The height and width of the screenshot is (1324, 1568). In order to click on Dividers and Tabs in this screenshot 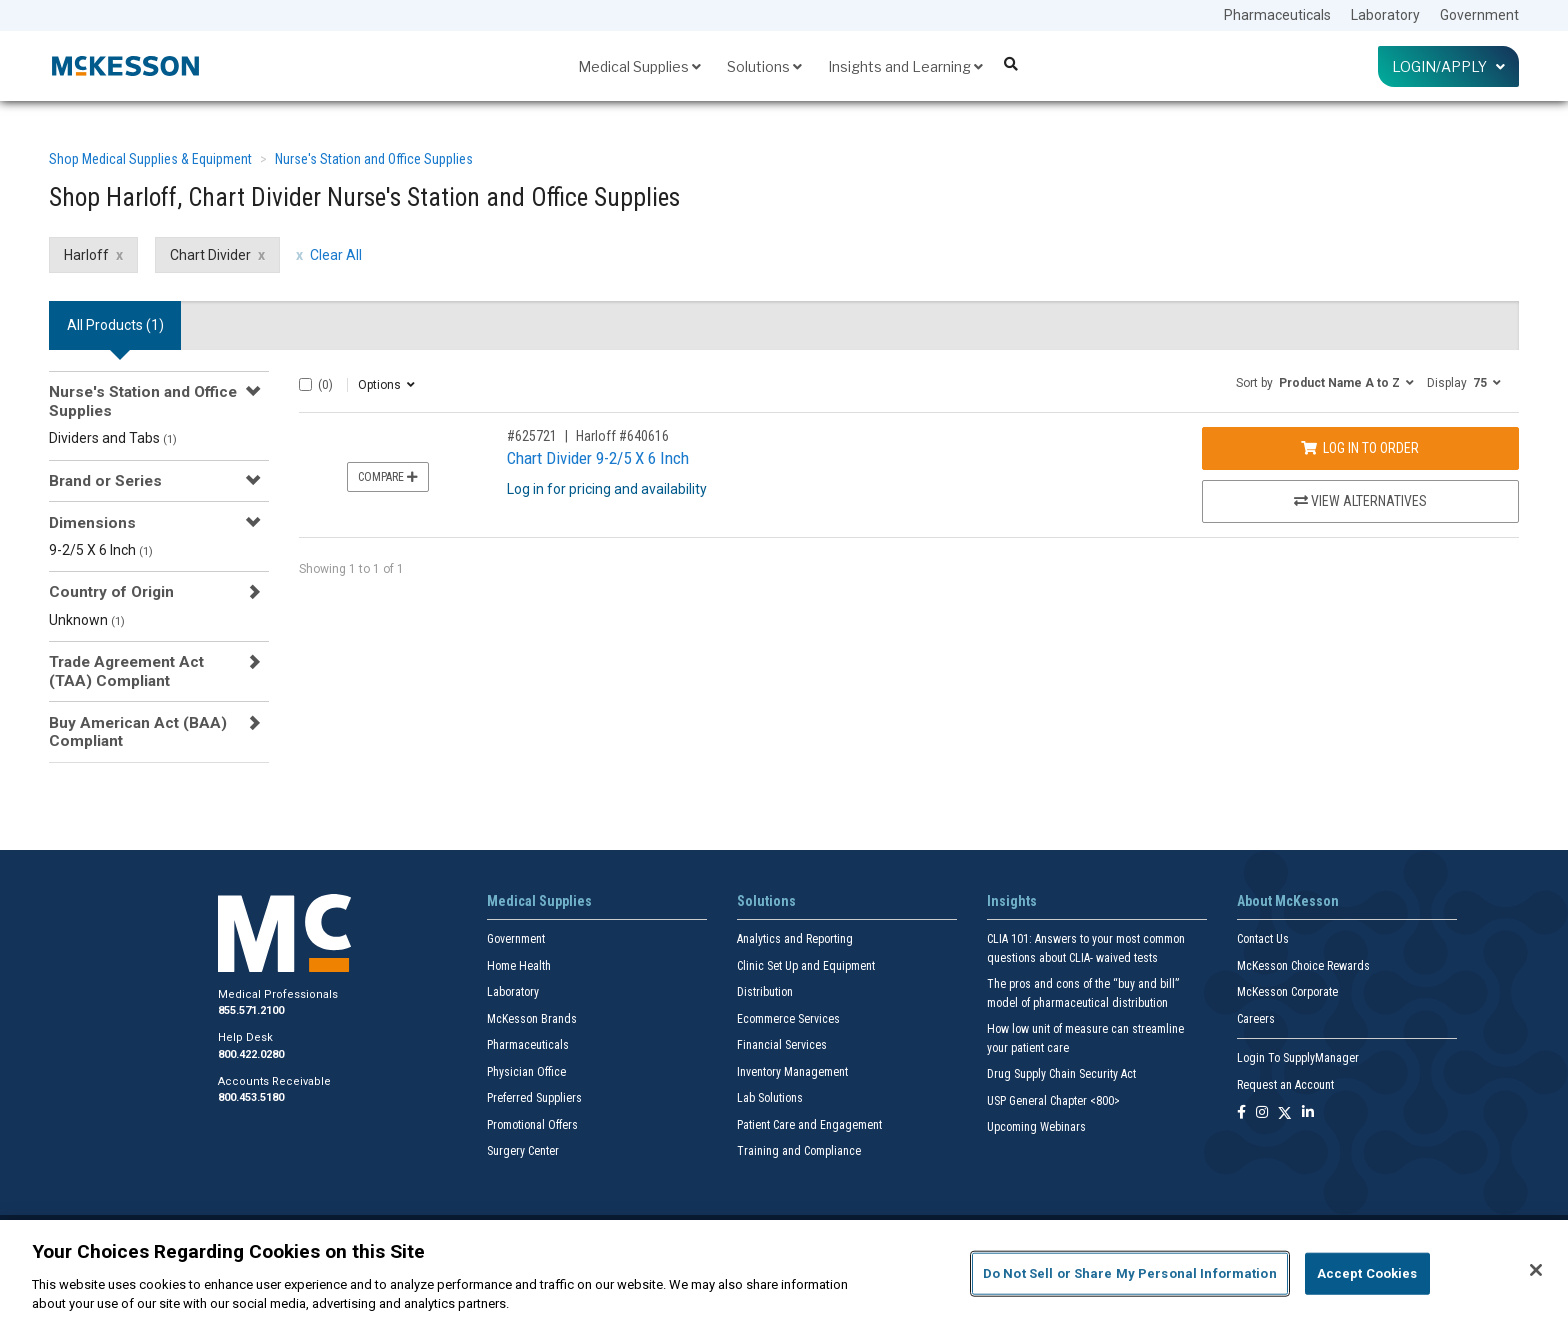, I will do `click(113, 438)`.